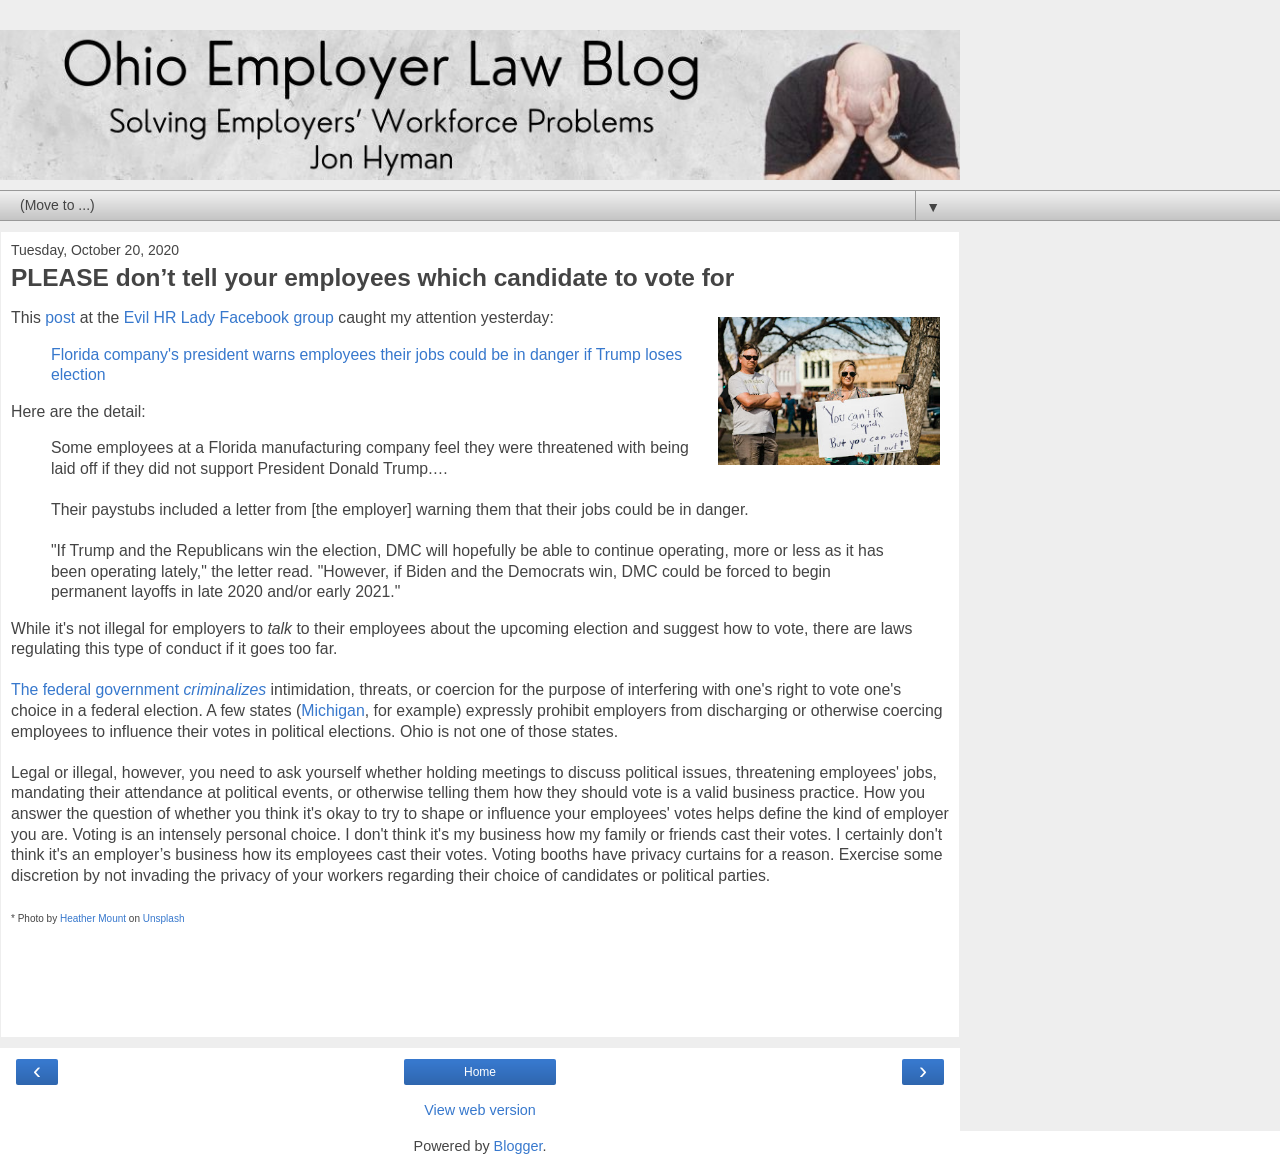 This screenshot has width=1280, height=1166. Describe the element at coordinates (480, 1110) in the screenshot. I see `View web version` at that location.